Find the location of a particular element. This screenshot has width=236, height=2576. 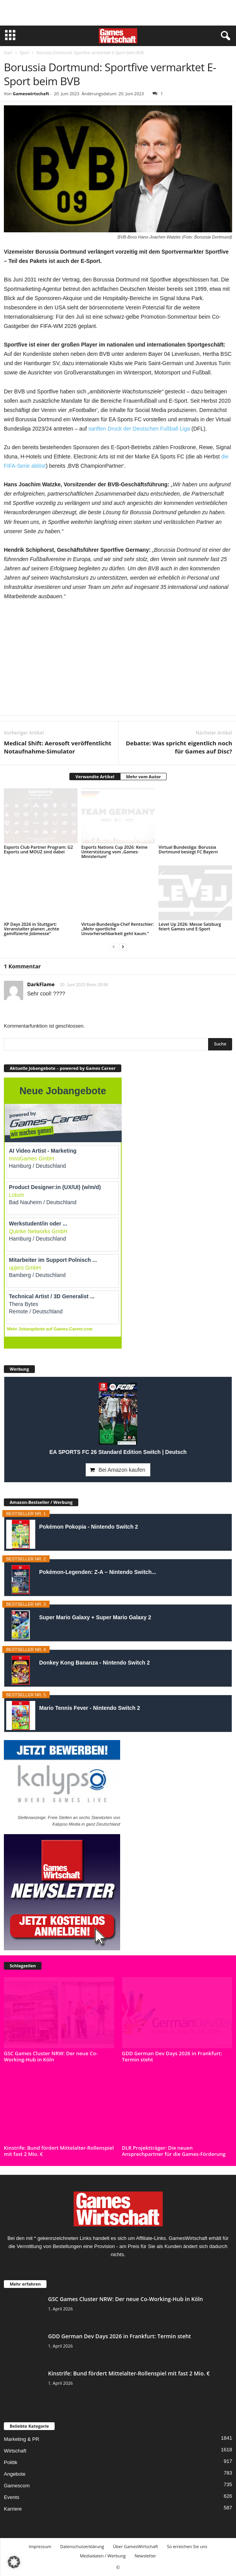

Karriere is located at coordinates (13, 2509).